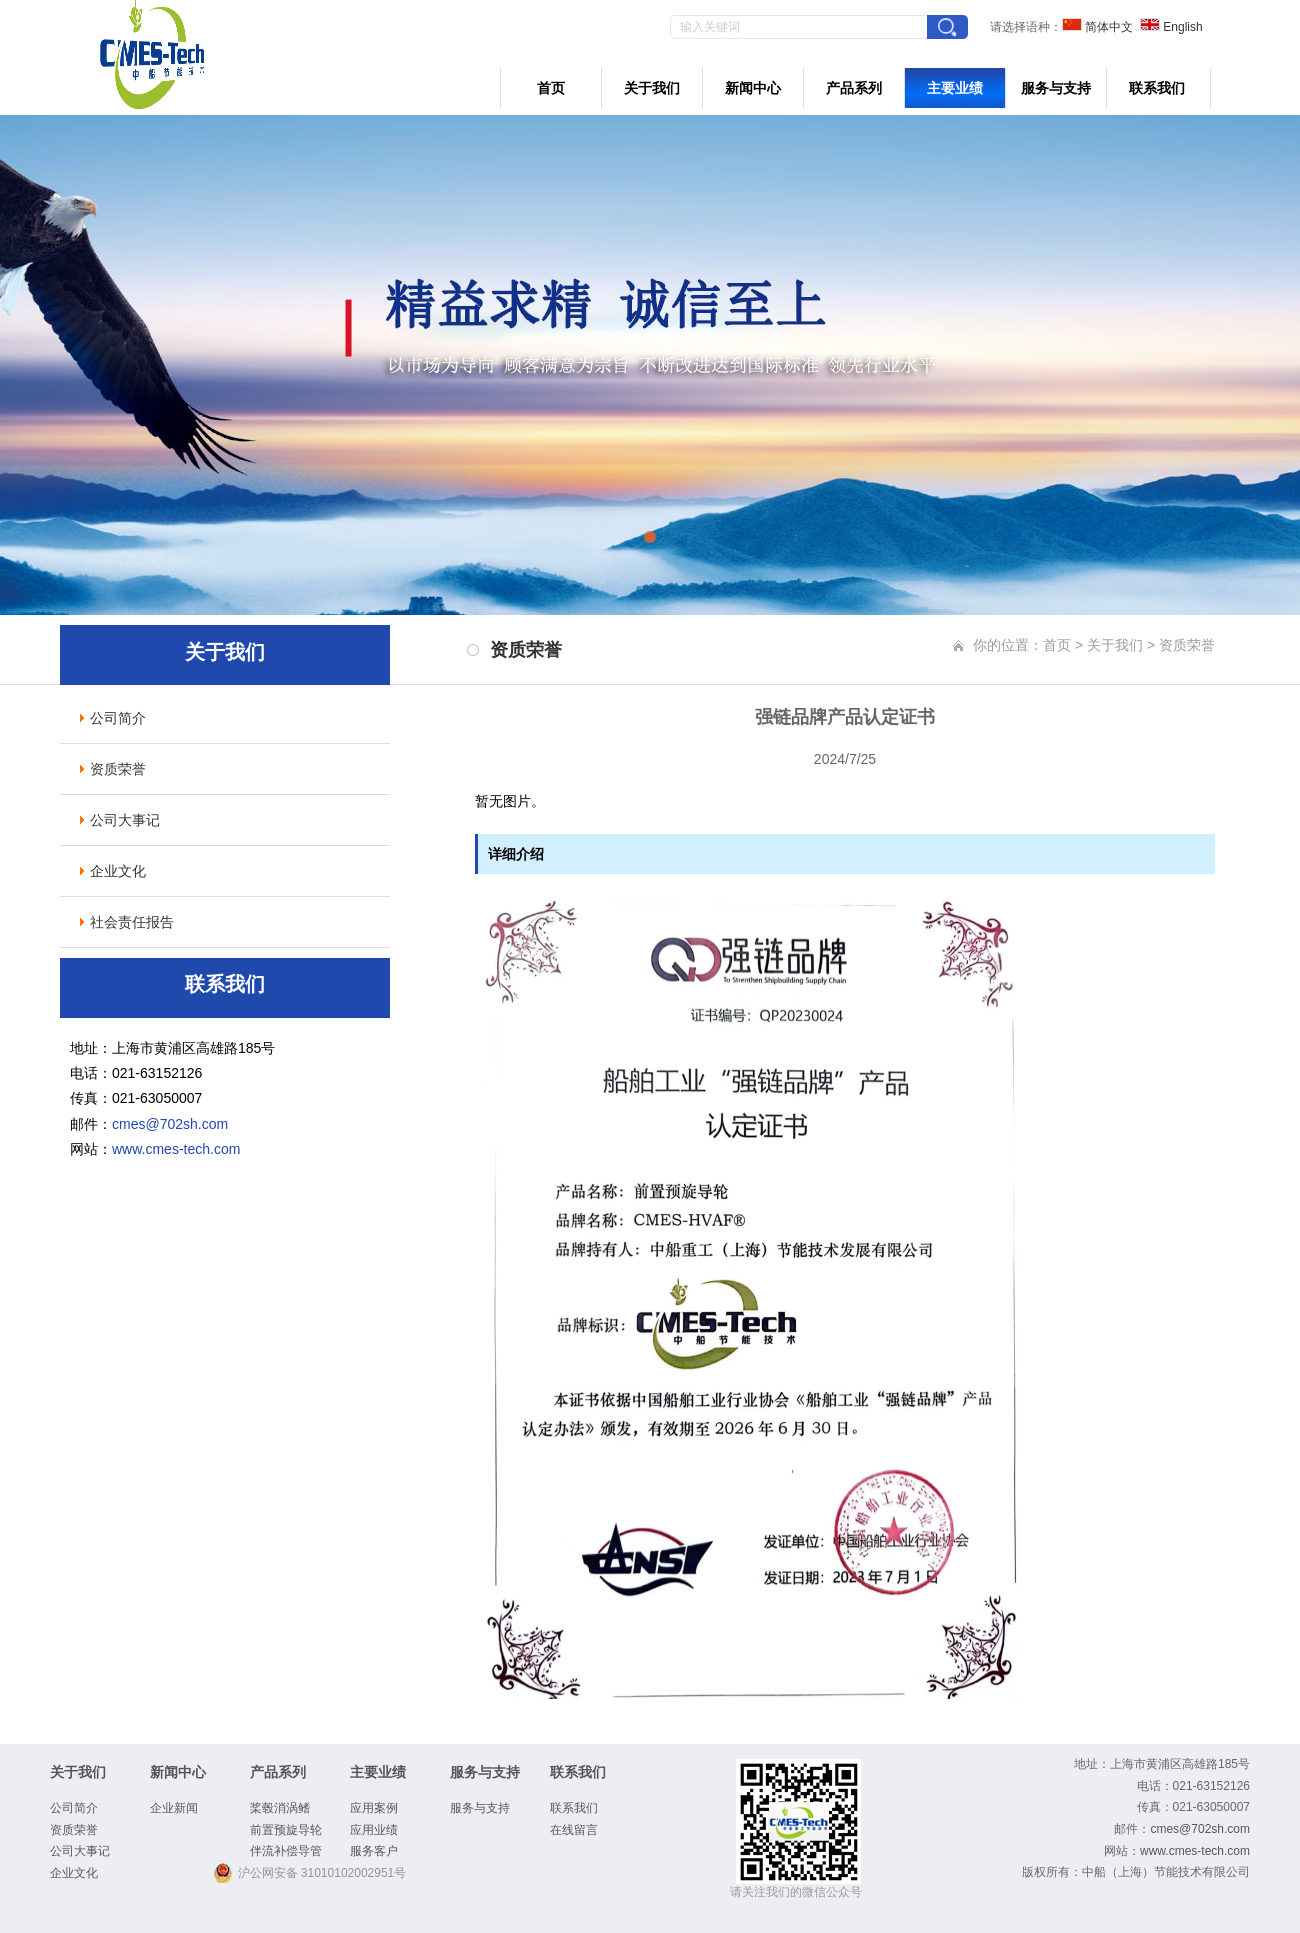 This screenshot has width=1300, height=1933. I want to click on 桨毂消涡鳍, so click(280, 1808).